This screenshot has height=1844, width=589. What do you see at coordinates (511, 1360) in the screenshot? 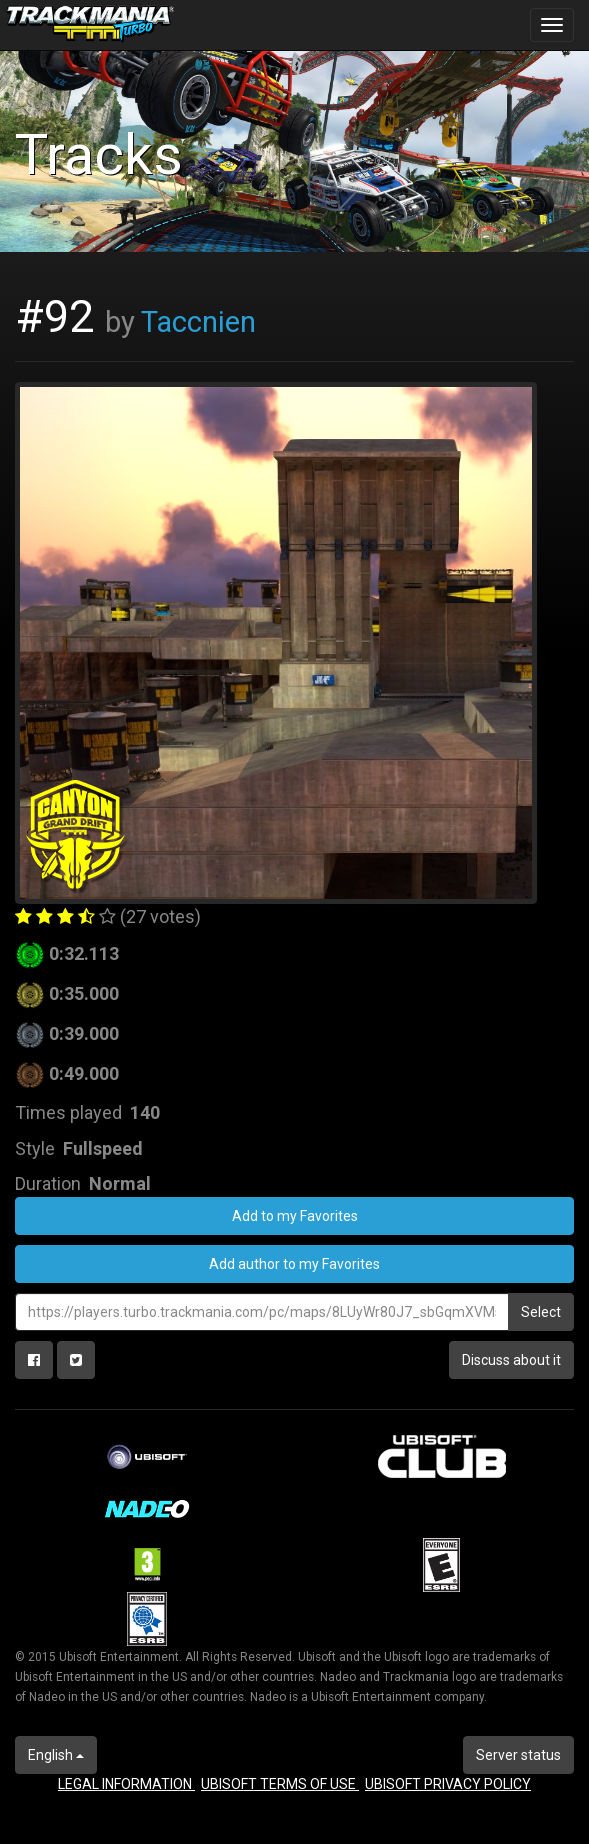
I see `Discuss about it` at bounding box center [511, 1360].